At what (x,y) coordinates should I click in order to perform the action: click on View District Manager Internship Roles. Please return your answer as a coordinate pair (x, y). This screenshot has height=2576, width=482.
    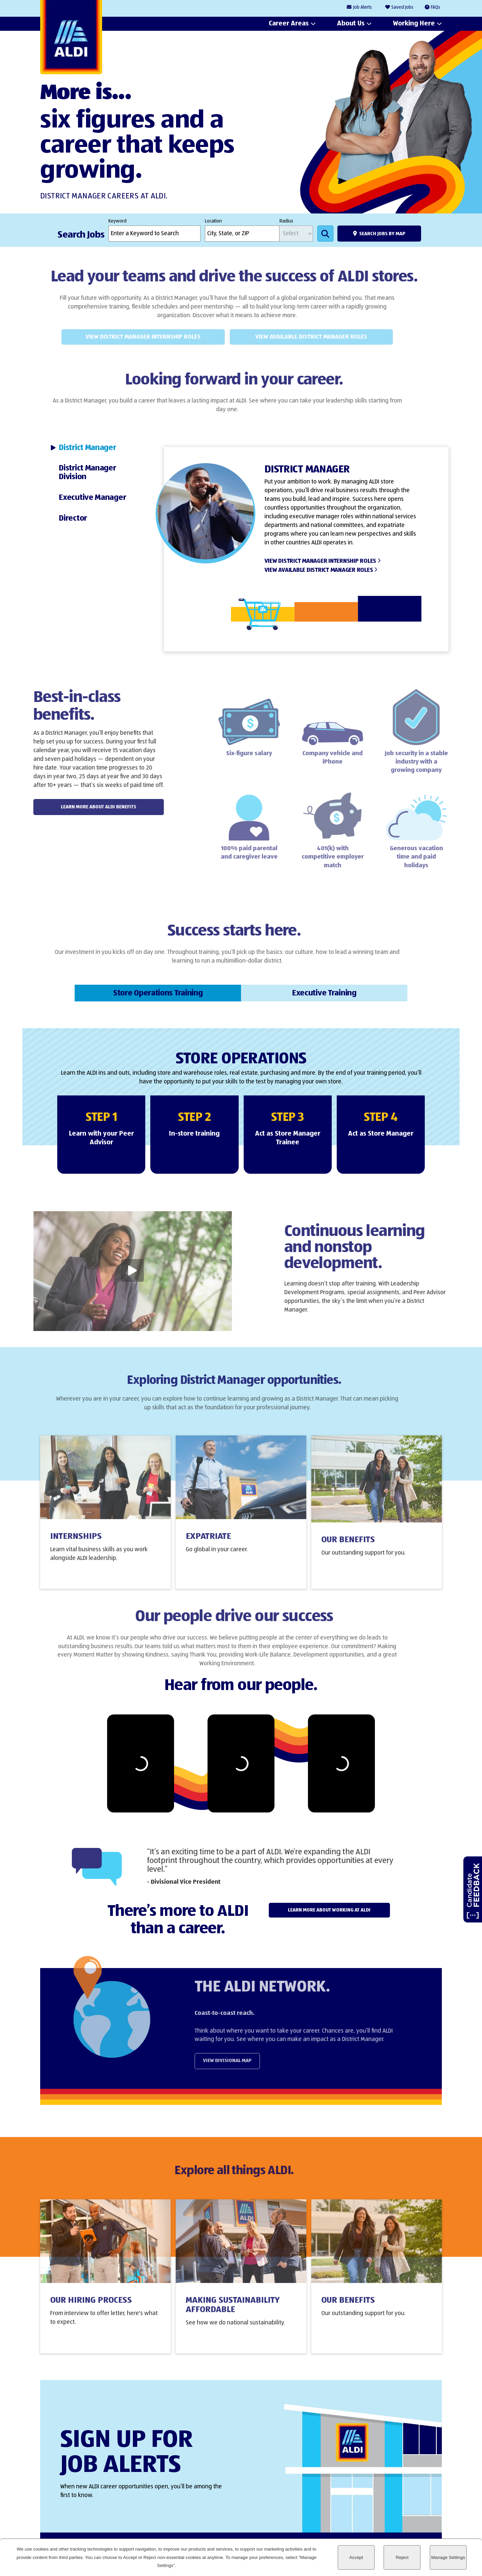
    Looking at the image, I should click on (124, 337).